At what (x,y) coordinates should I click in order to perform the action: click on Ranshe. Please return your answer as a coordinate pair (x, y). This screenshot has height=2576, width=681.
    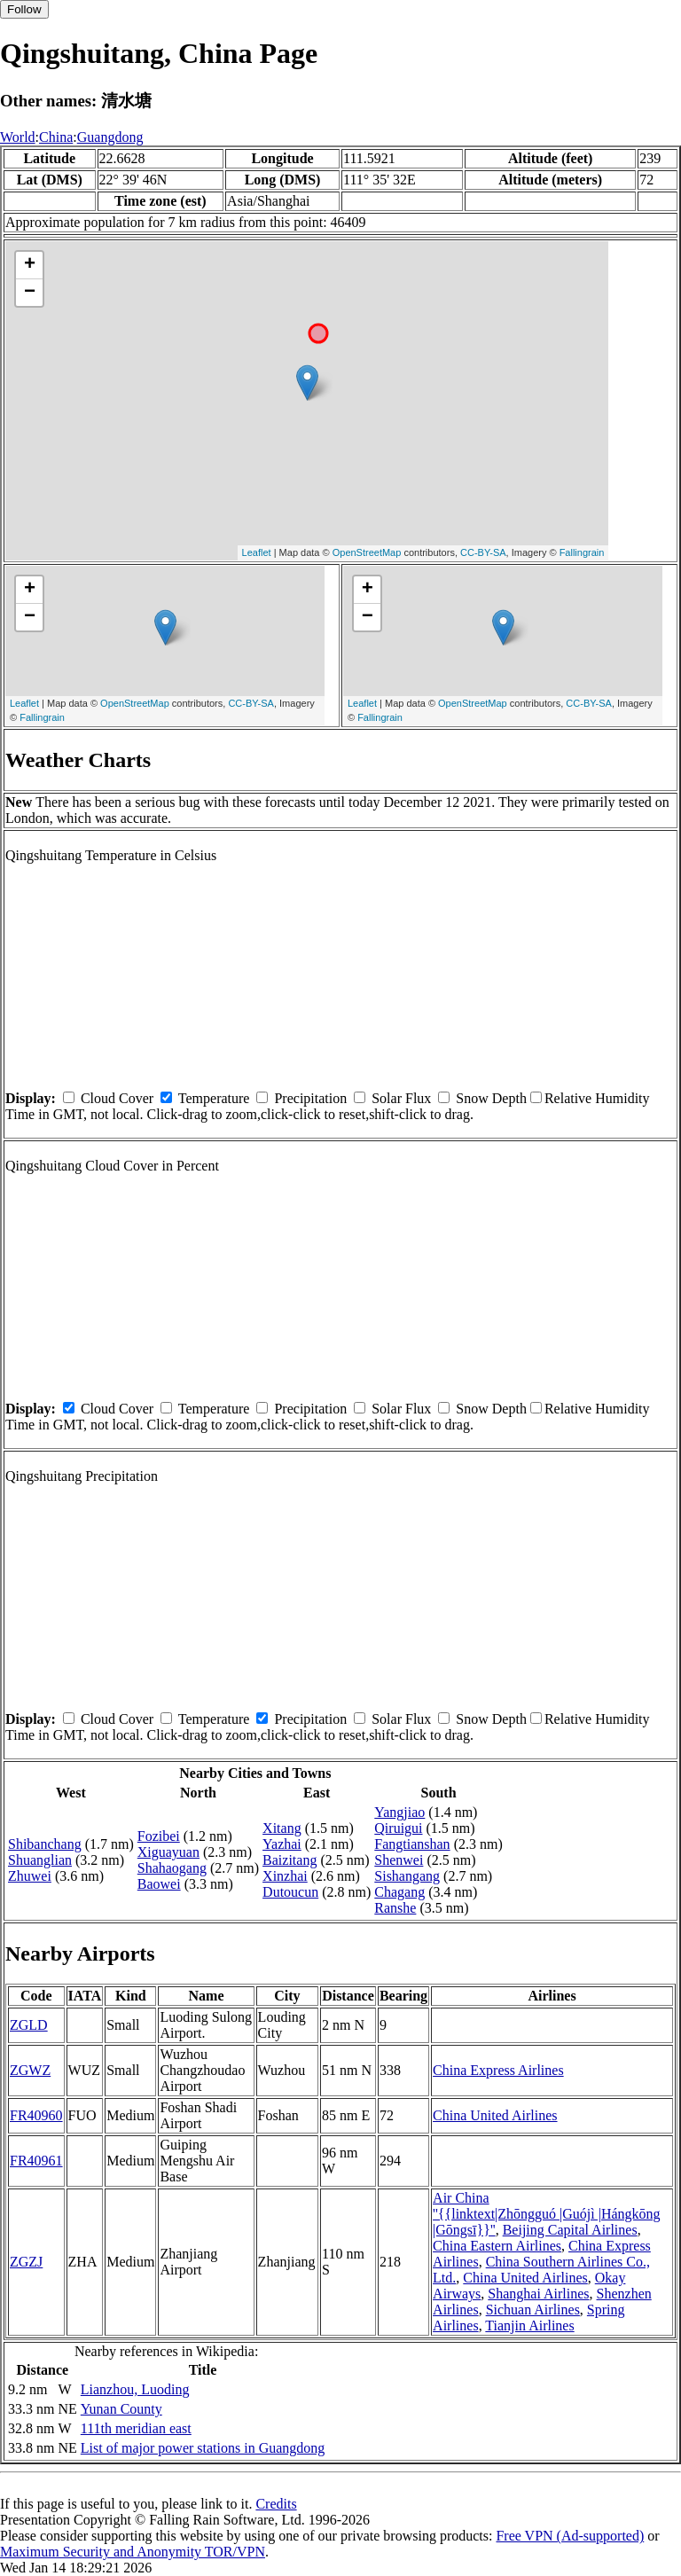
    Looking at the image, I should click on (395, 1907).